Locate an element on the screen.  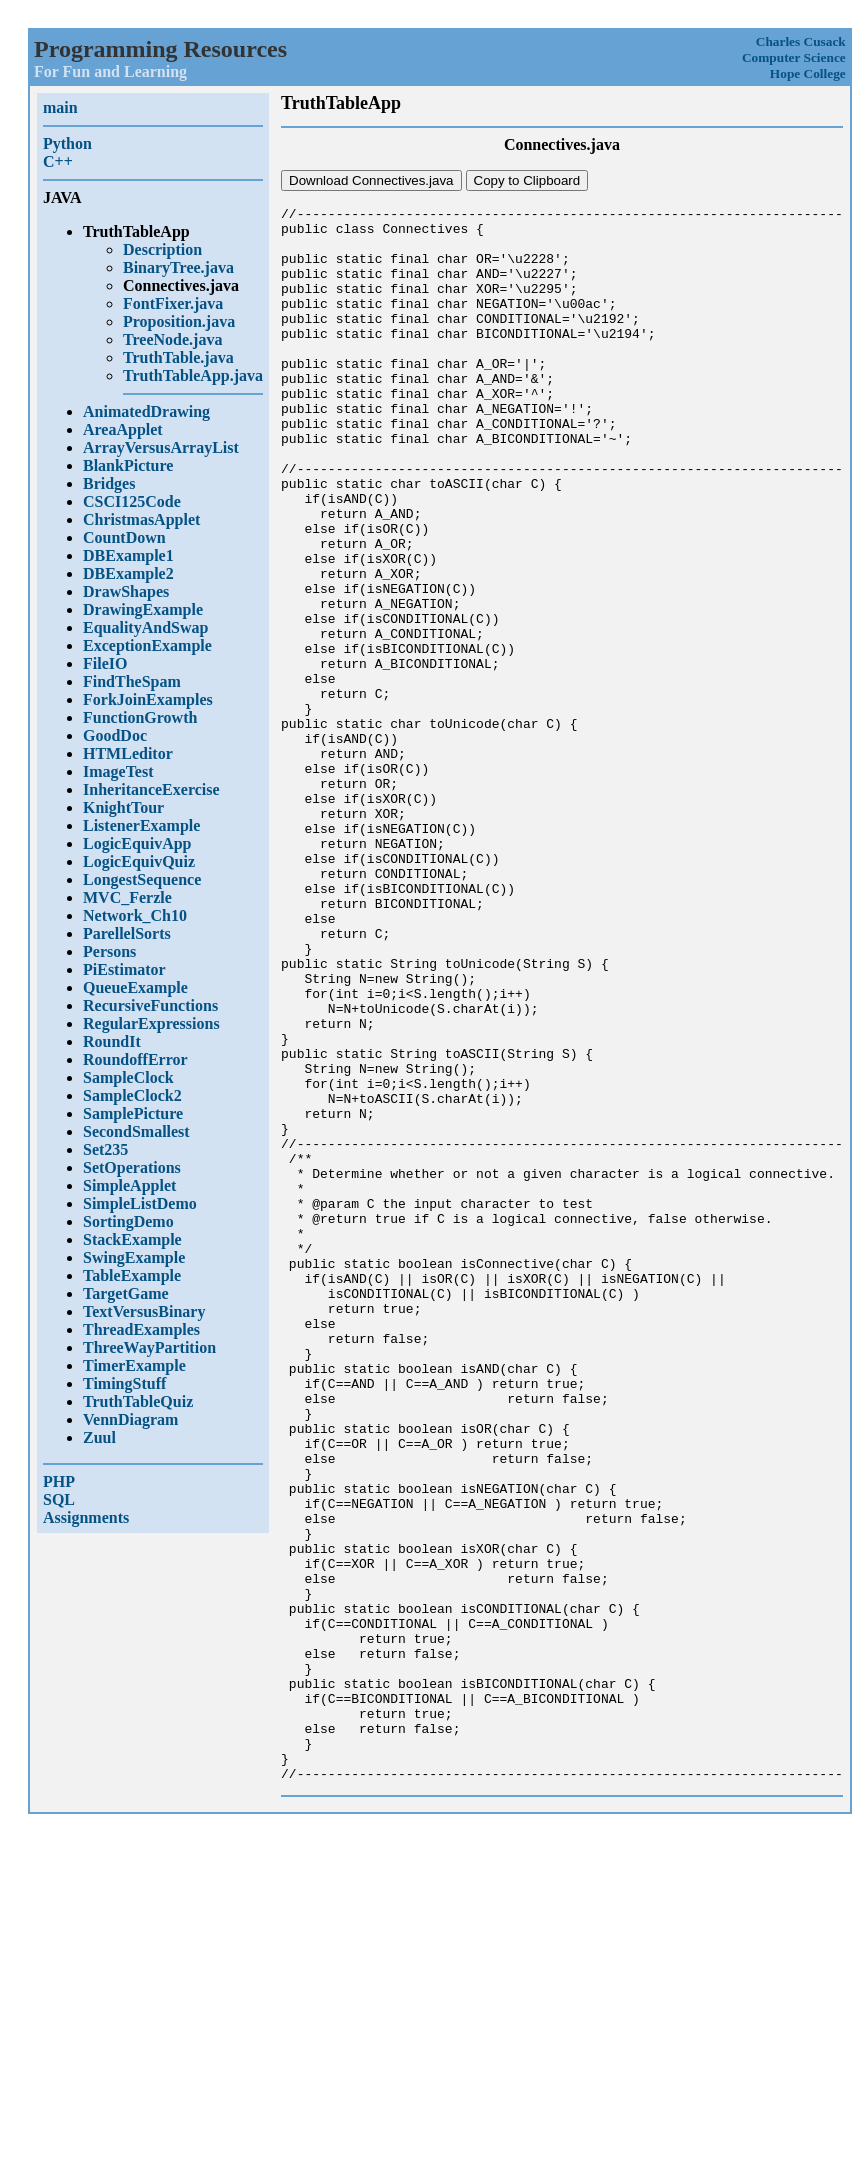
ChristmasApplet is located at coordinates (141, 519).